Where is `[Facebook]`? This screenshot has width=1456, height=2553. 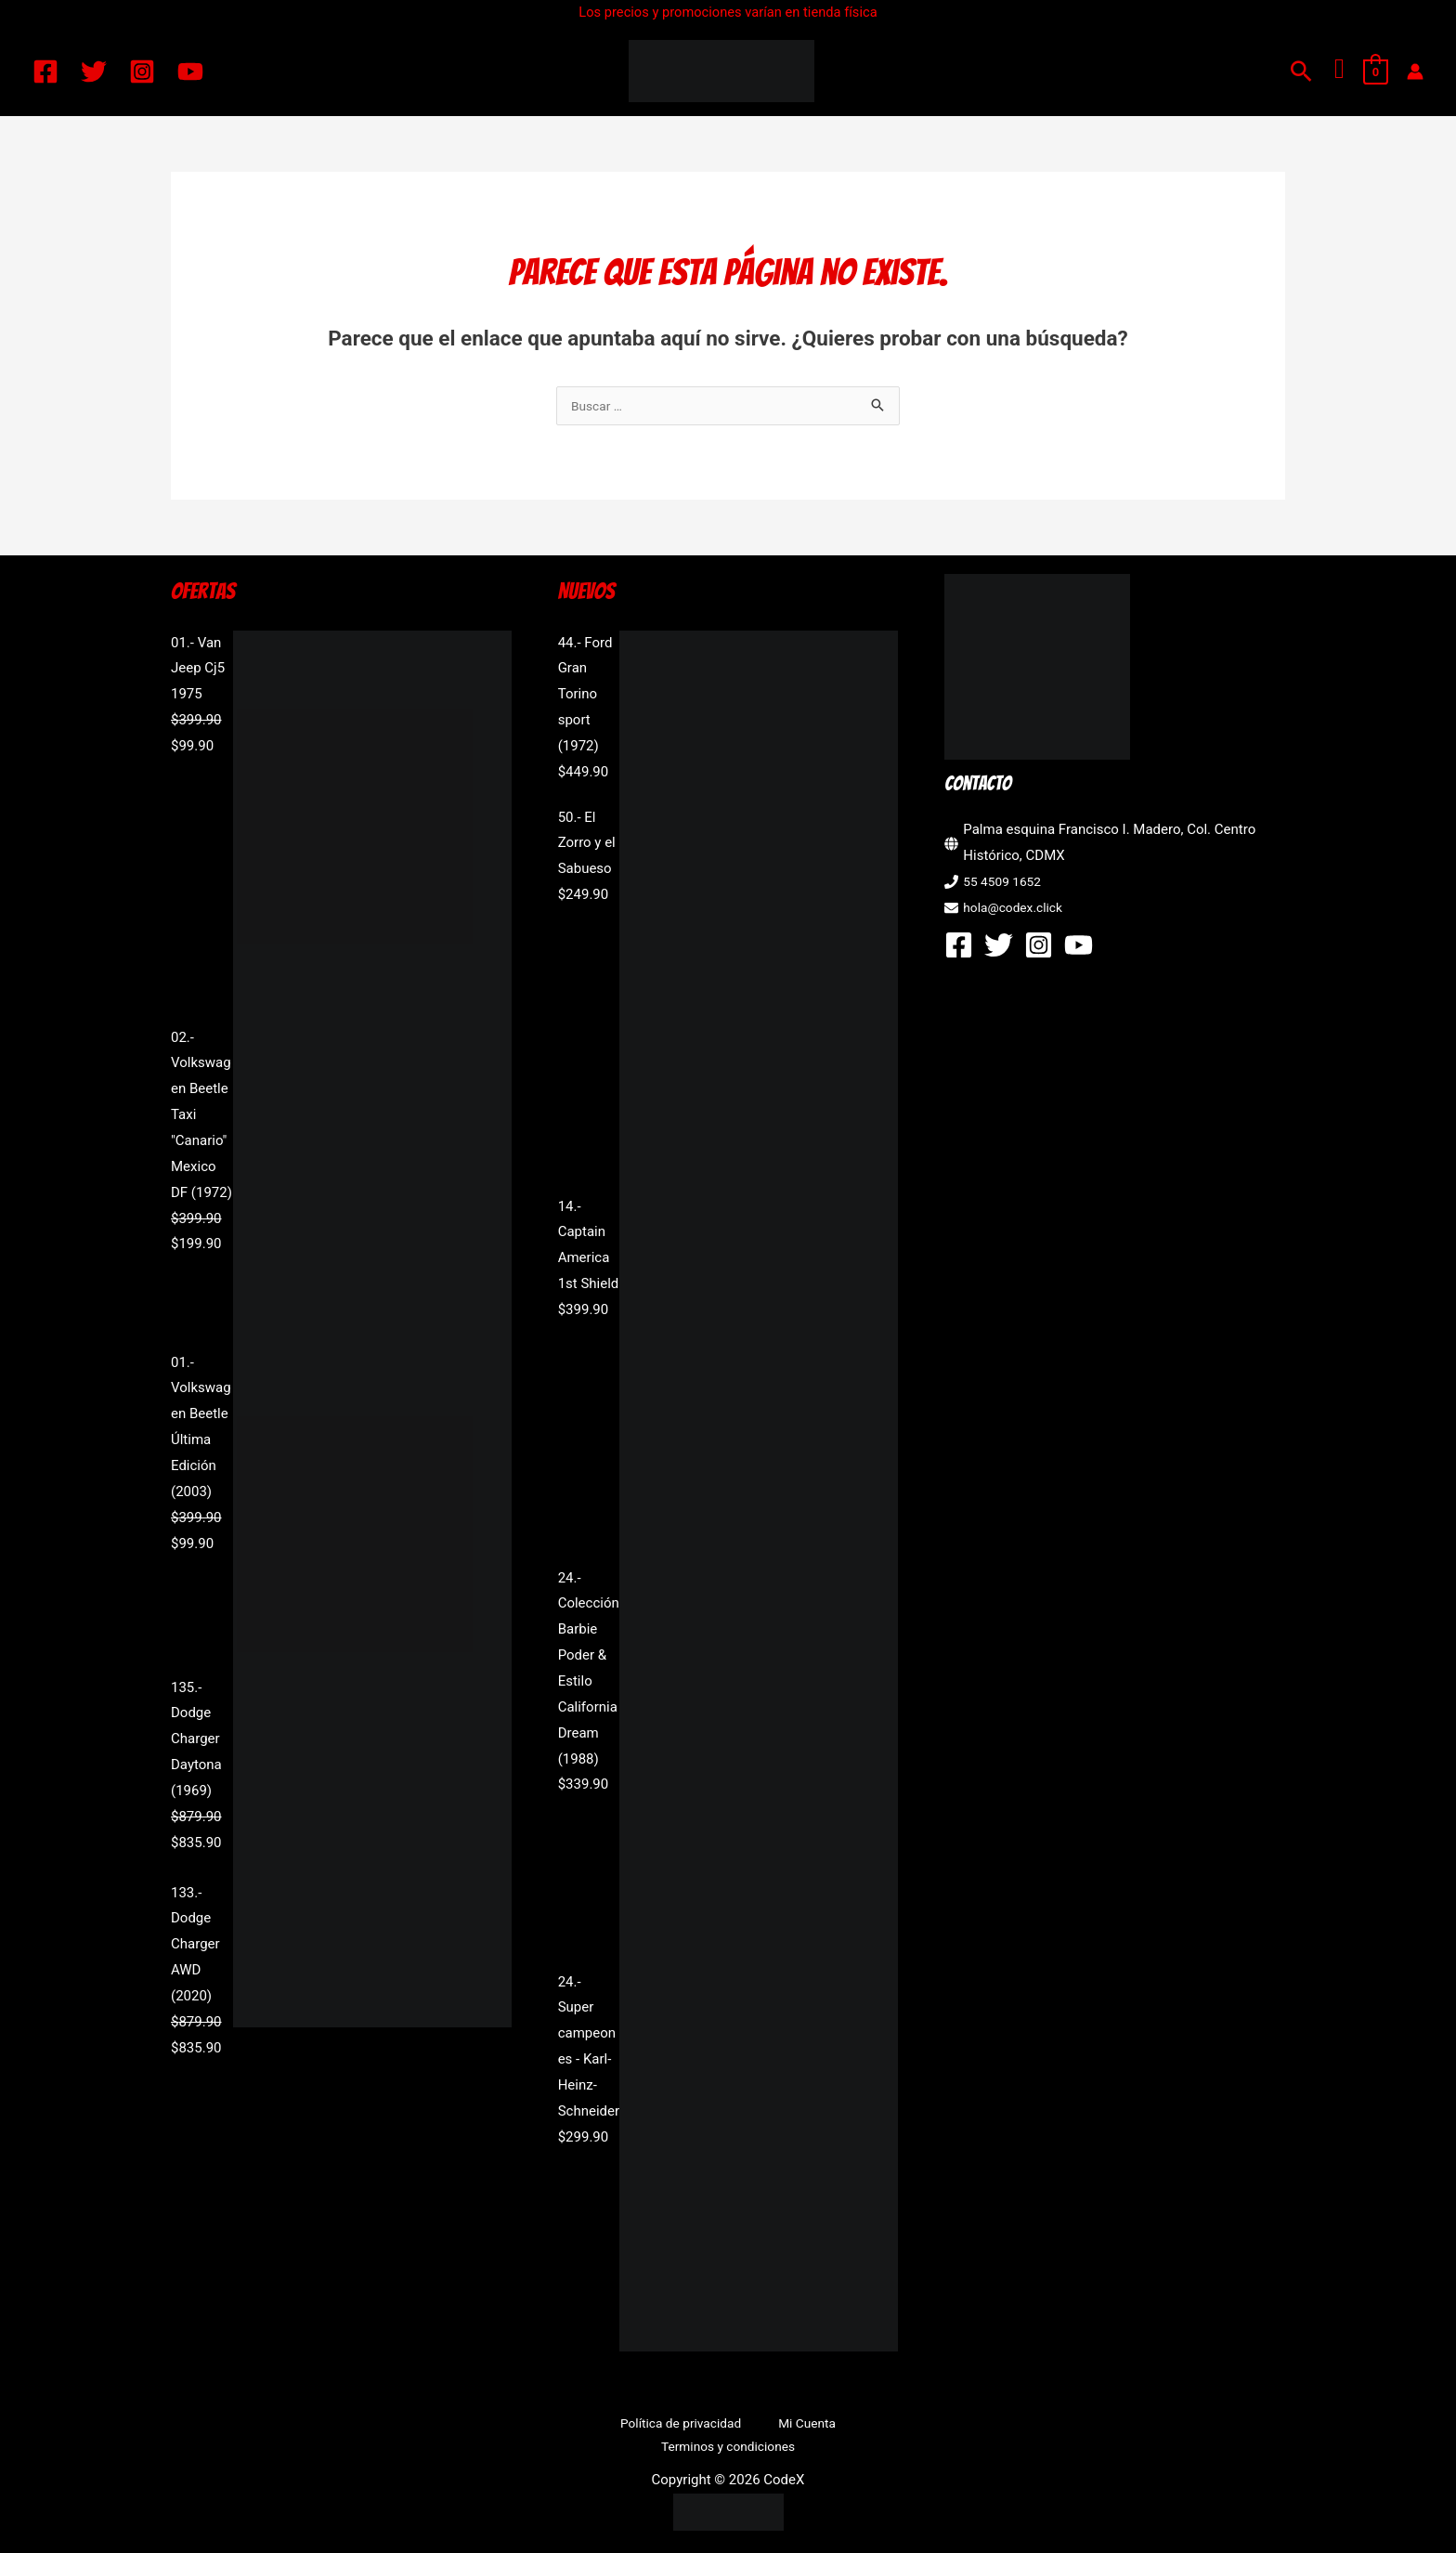
[Facebook] is located at coordinates (45, 72).